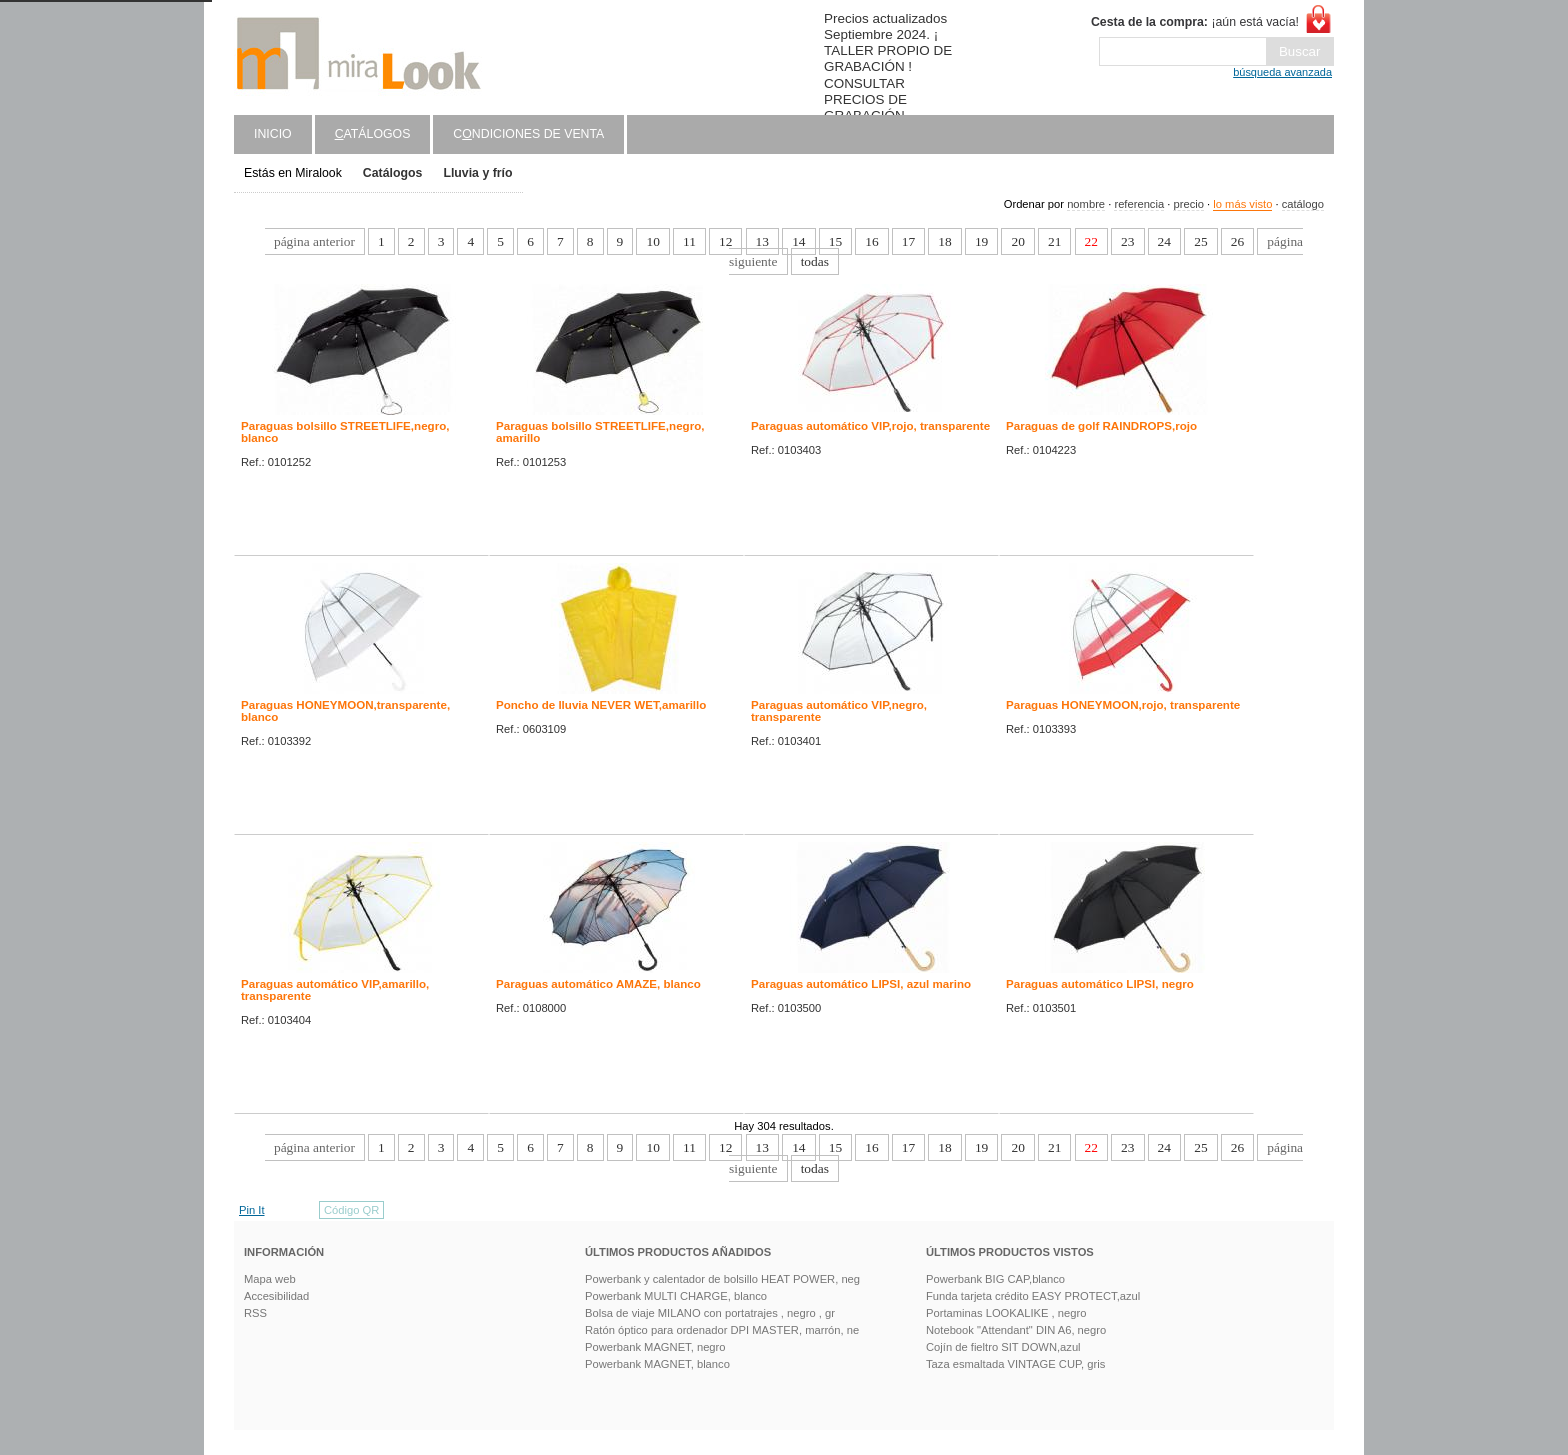  I want to click on Powerbank BIG CAP,blanco, so click(995, 1279).